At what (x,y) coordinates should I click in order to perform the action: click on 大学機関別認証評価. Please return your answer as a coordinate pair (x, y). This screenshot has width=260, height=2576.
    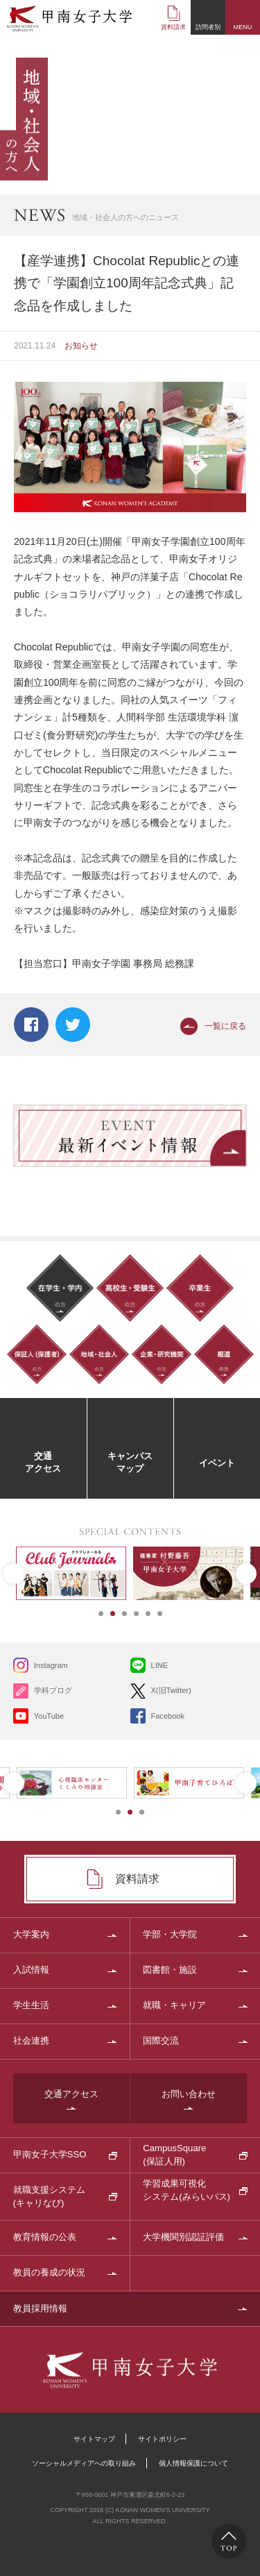
    Looking at the image, I should click on (183, 2237).